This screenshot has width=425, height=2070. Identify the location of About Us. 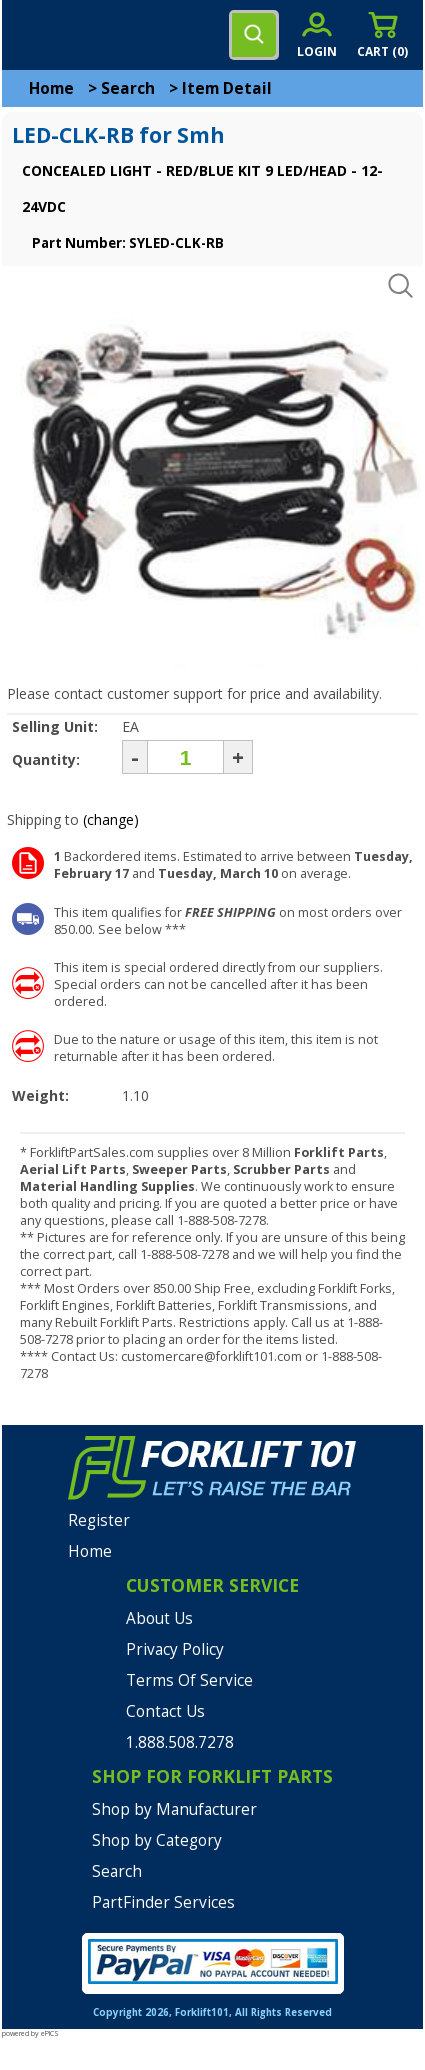
(159, 1618).